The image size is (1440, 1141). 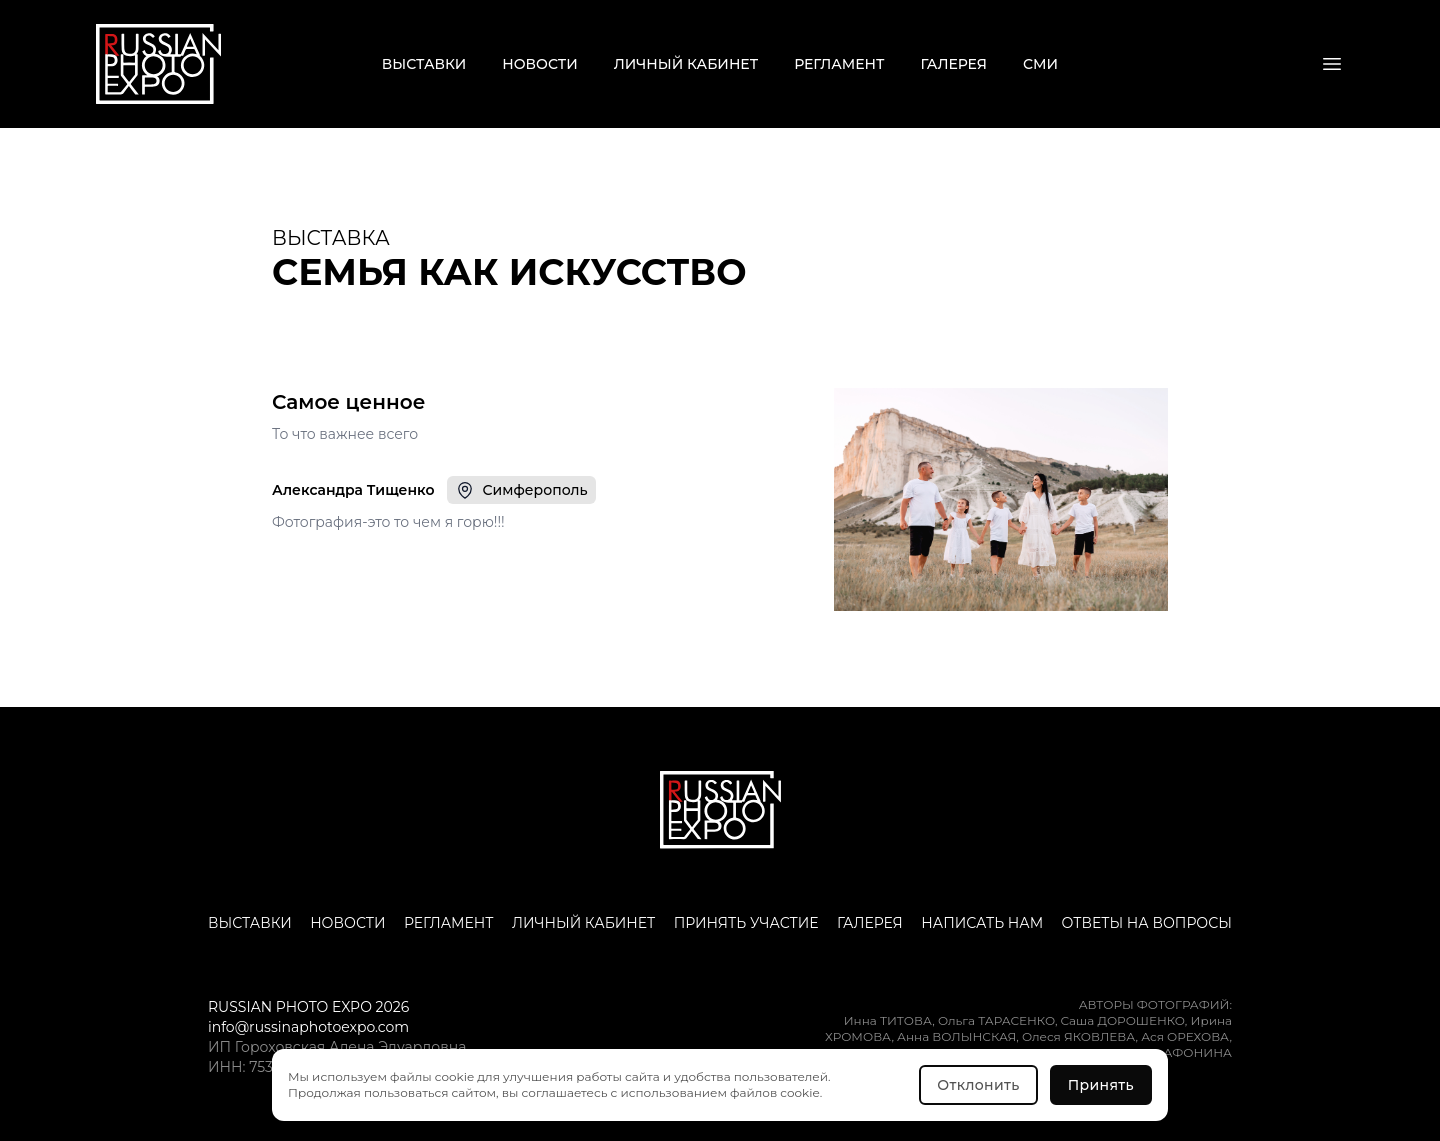 I want to click on Ответы на вопросы, so click(x=1147, y=923).